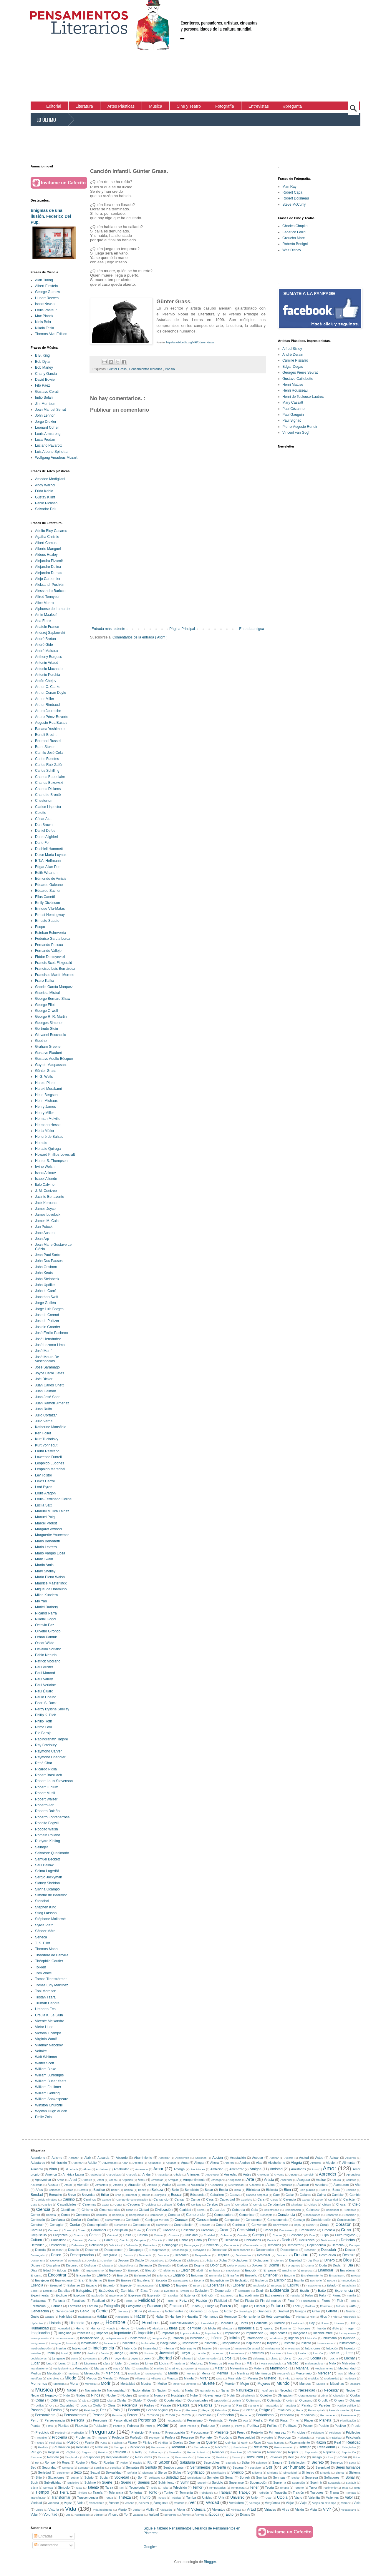  I want to click on Lugar, so click(35, 2363).